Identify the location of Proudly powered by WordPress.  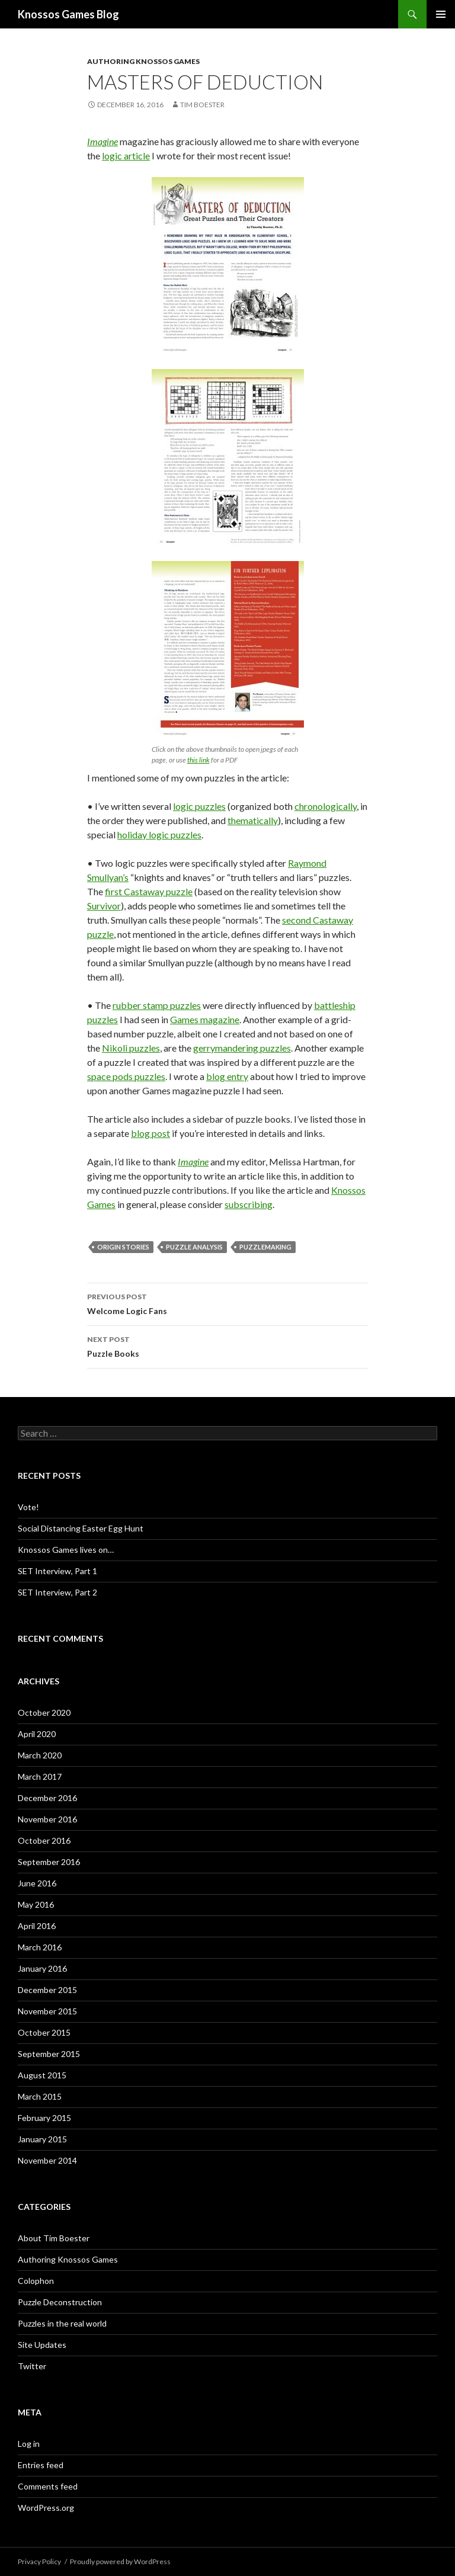
(120, 2561).